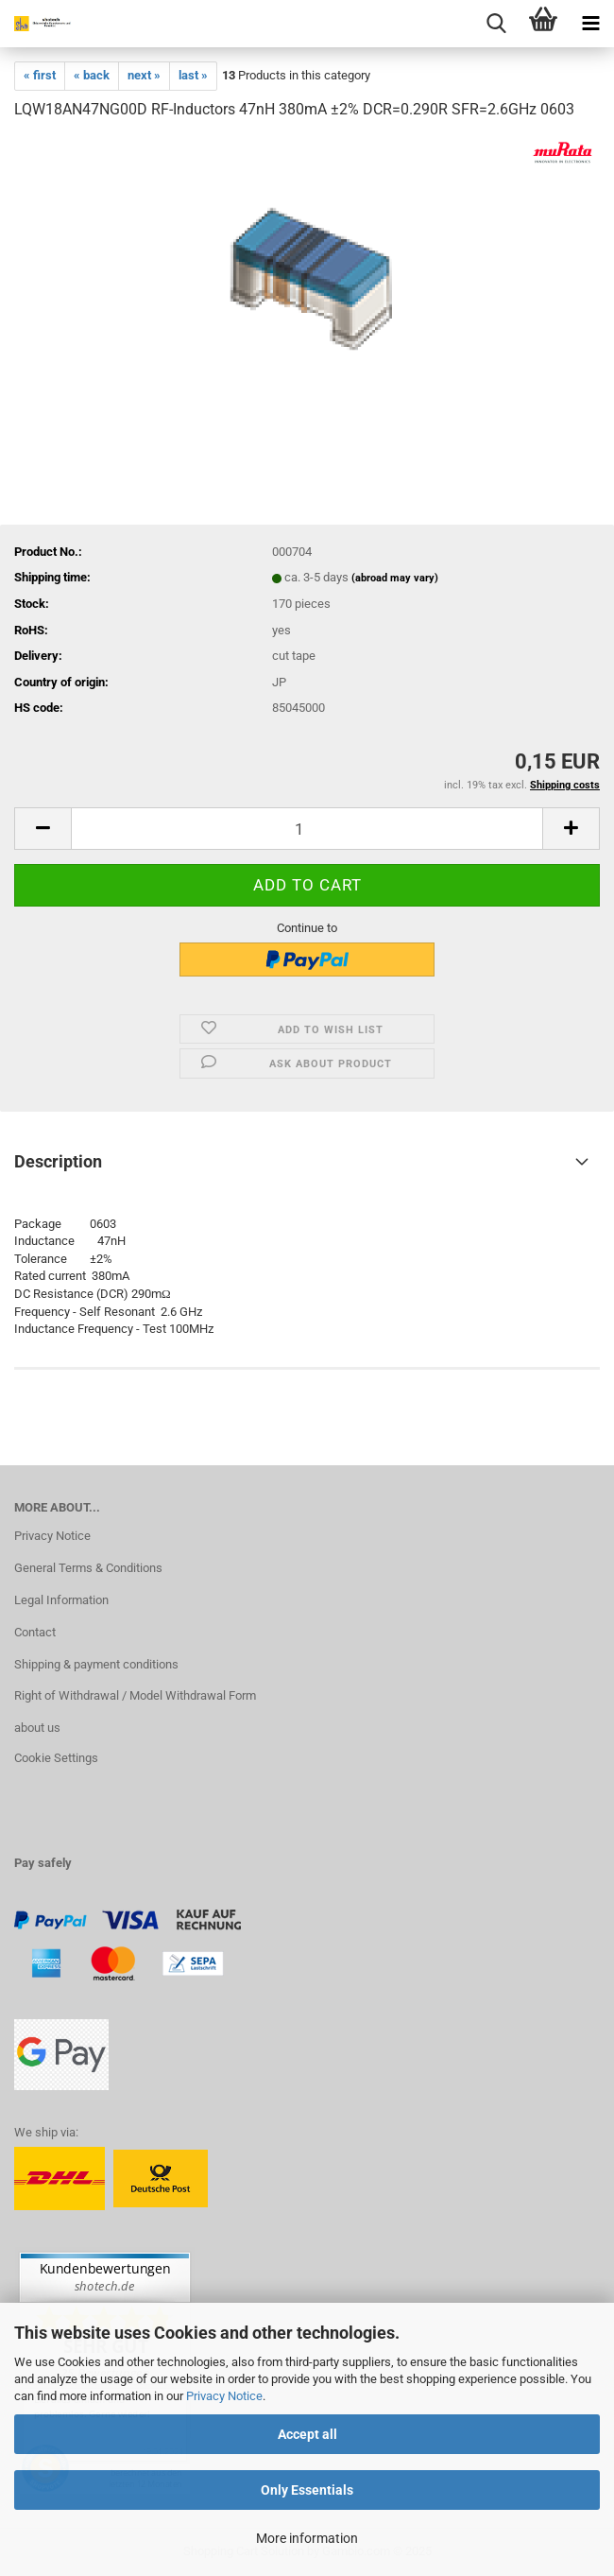 The image size is (614, 2576). What do you see at coordinates (135, 1695) in the screenshot?
I see `Right of Withdrawal / Model Withdrawal Form` at bounding box center [135, 1695].